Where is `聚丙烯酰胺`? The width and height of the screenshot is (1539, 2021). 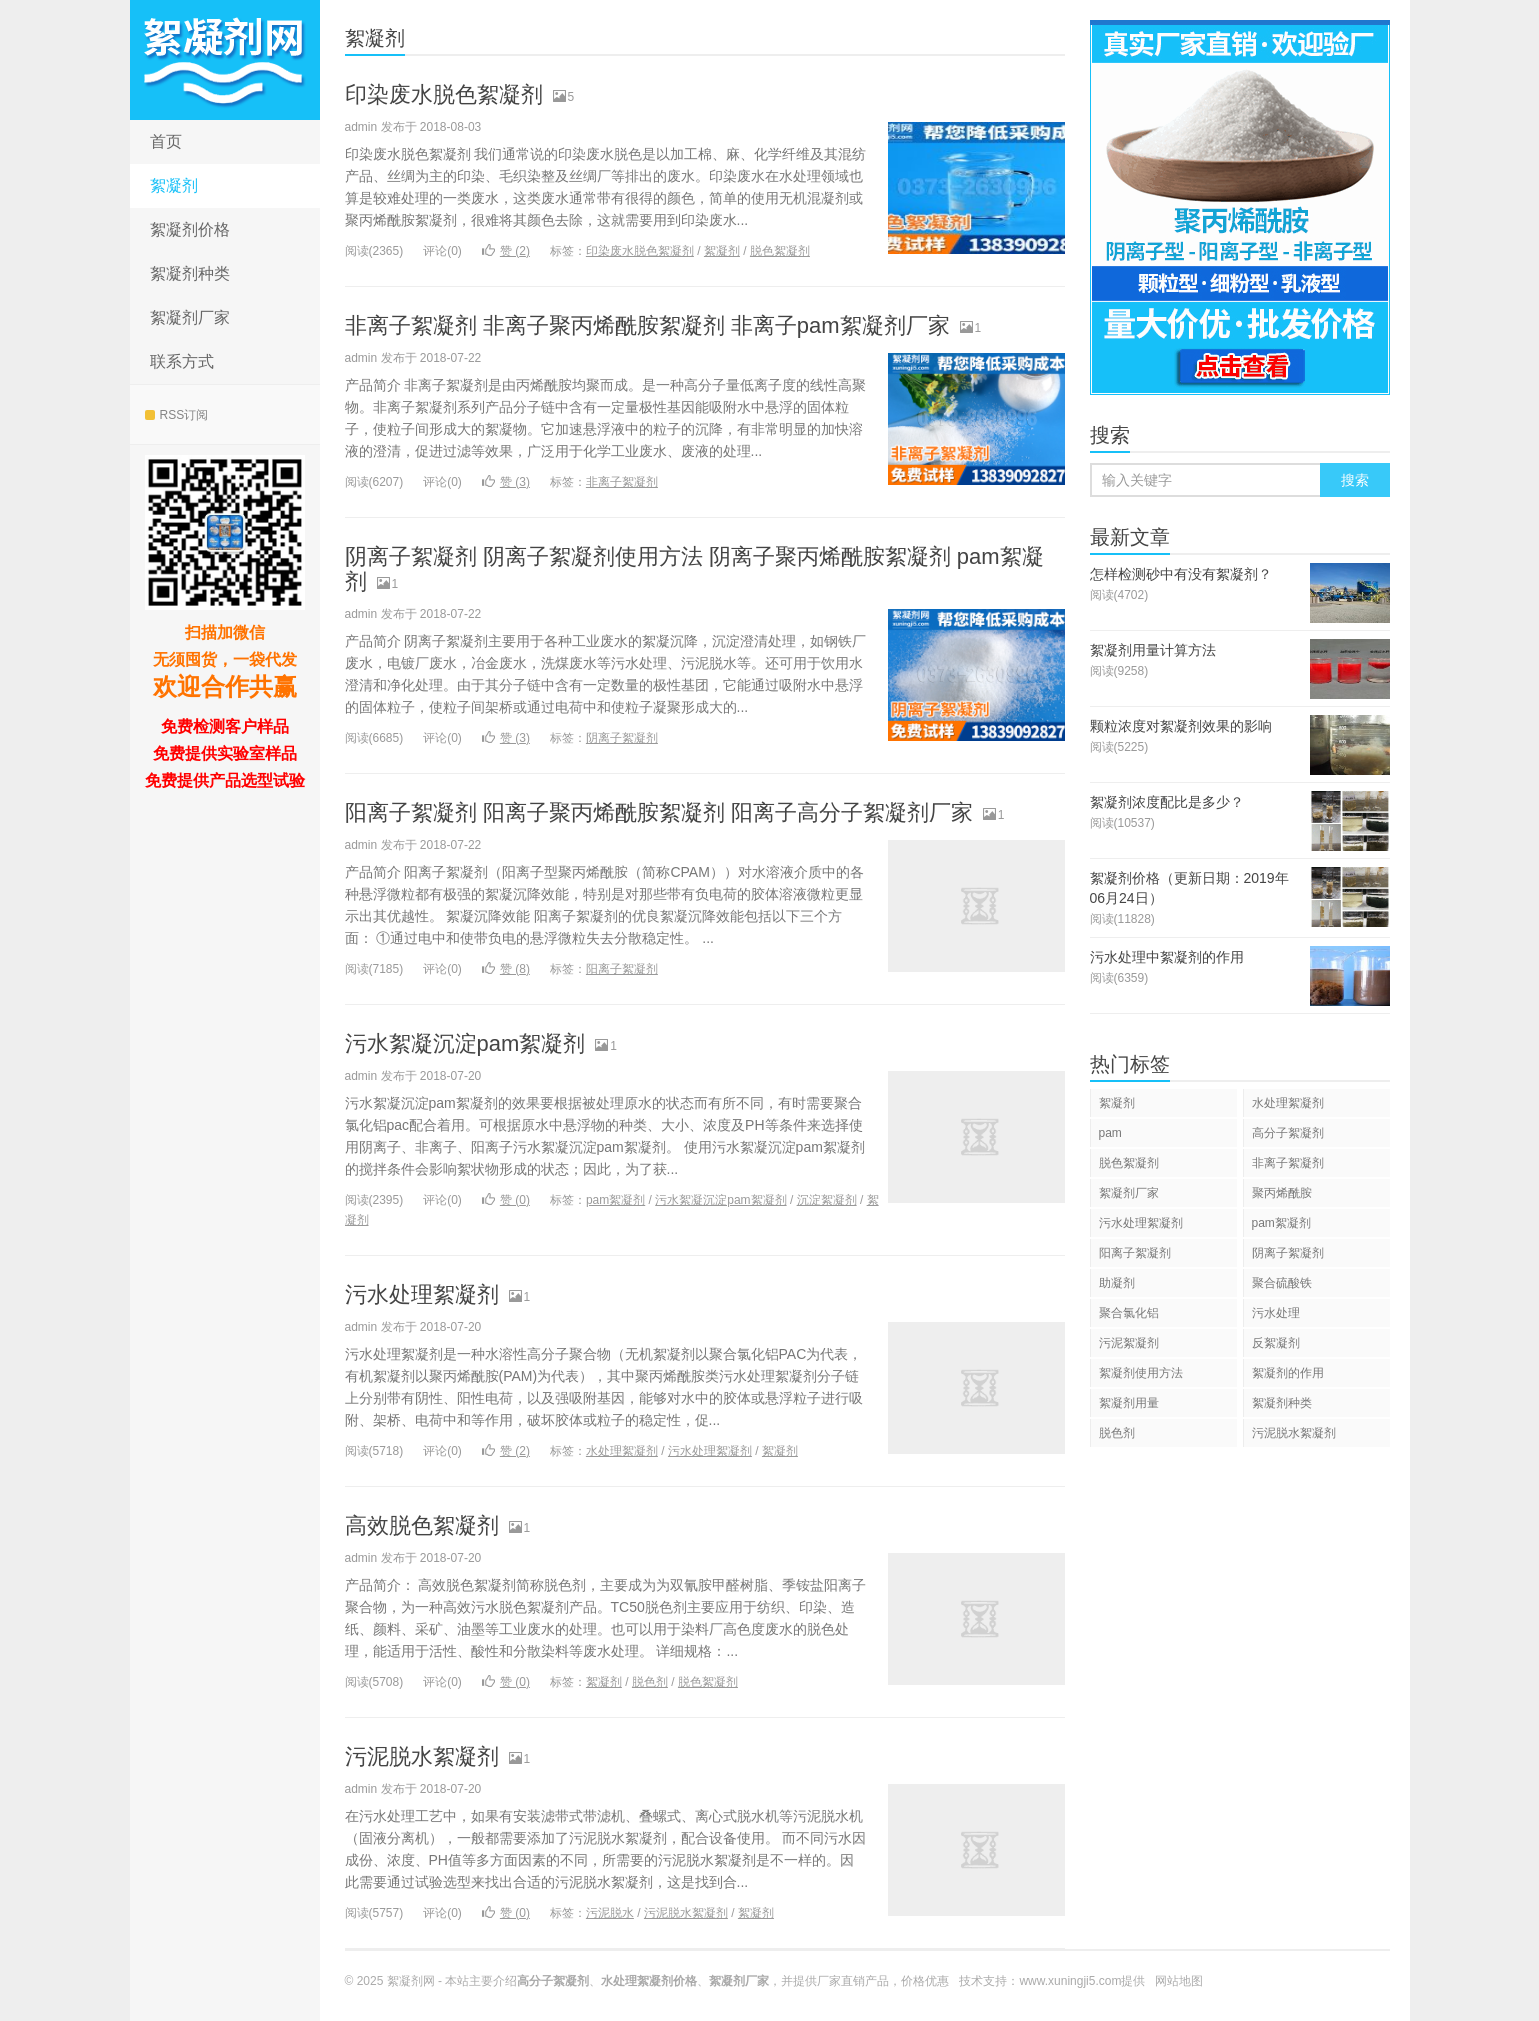
聚丙烯酰胺 is located at coordinates (1282, 1193).